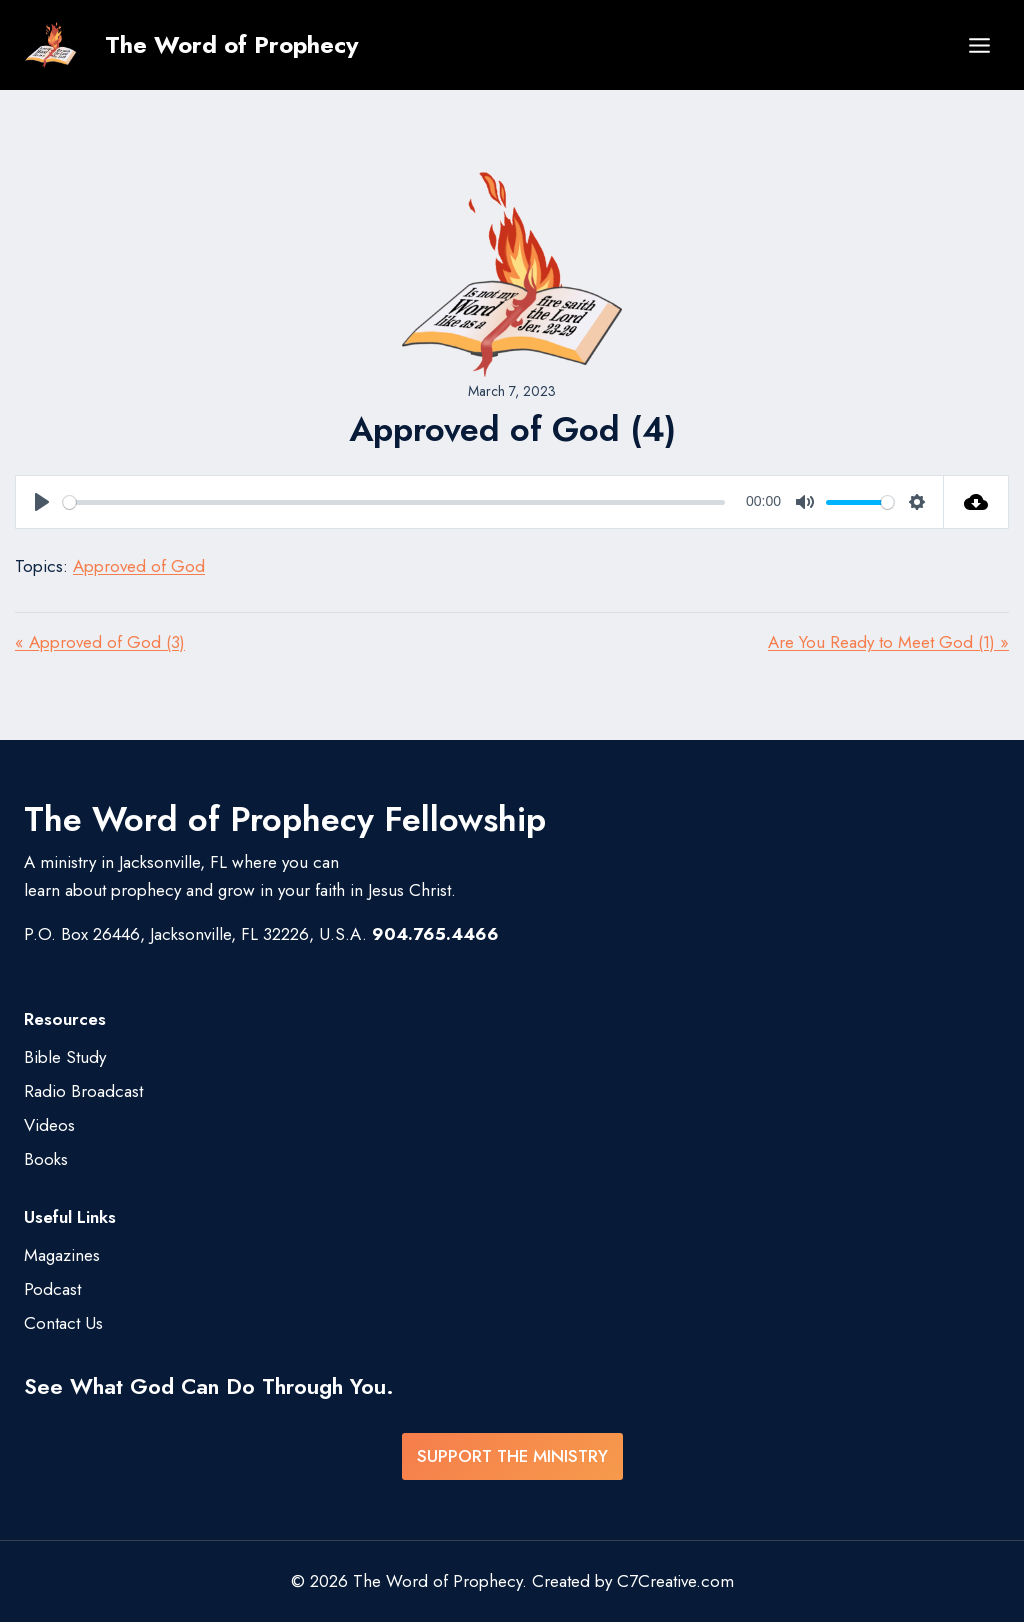 The image size is (1024, 1622). Describe the element at coordinates (979, 45) in the screenshot. I see `[Open menu]` at that location.